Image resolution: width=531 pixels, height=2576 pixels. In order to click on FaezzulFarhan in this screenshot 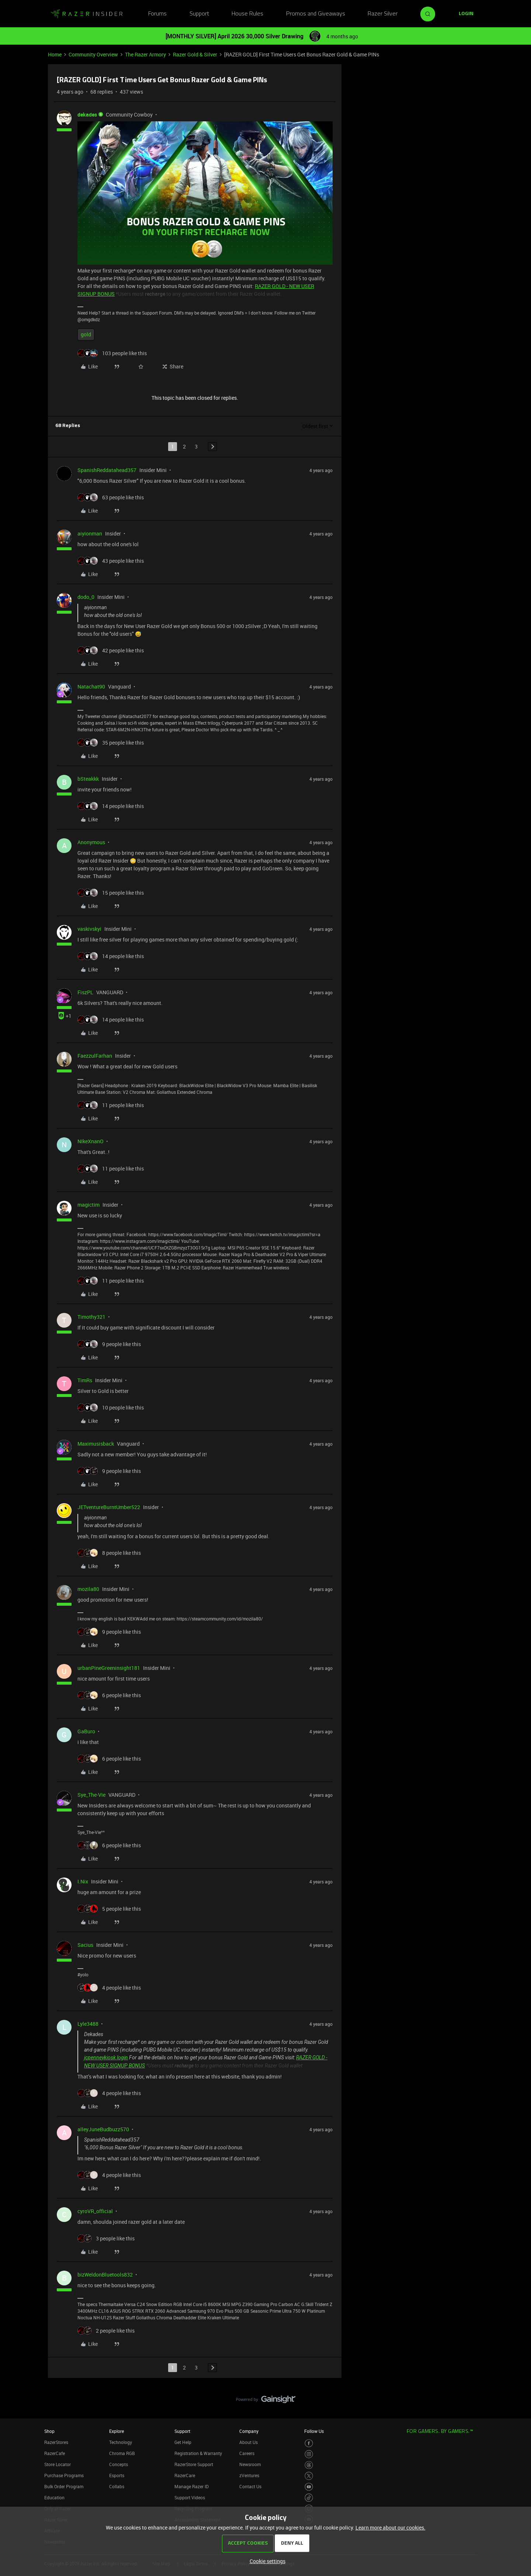, I will do `click(94, 1055)`.